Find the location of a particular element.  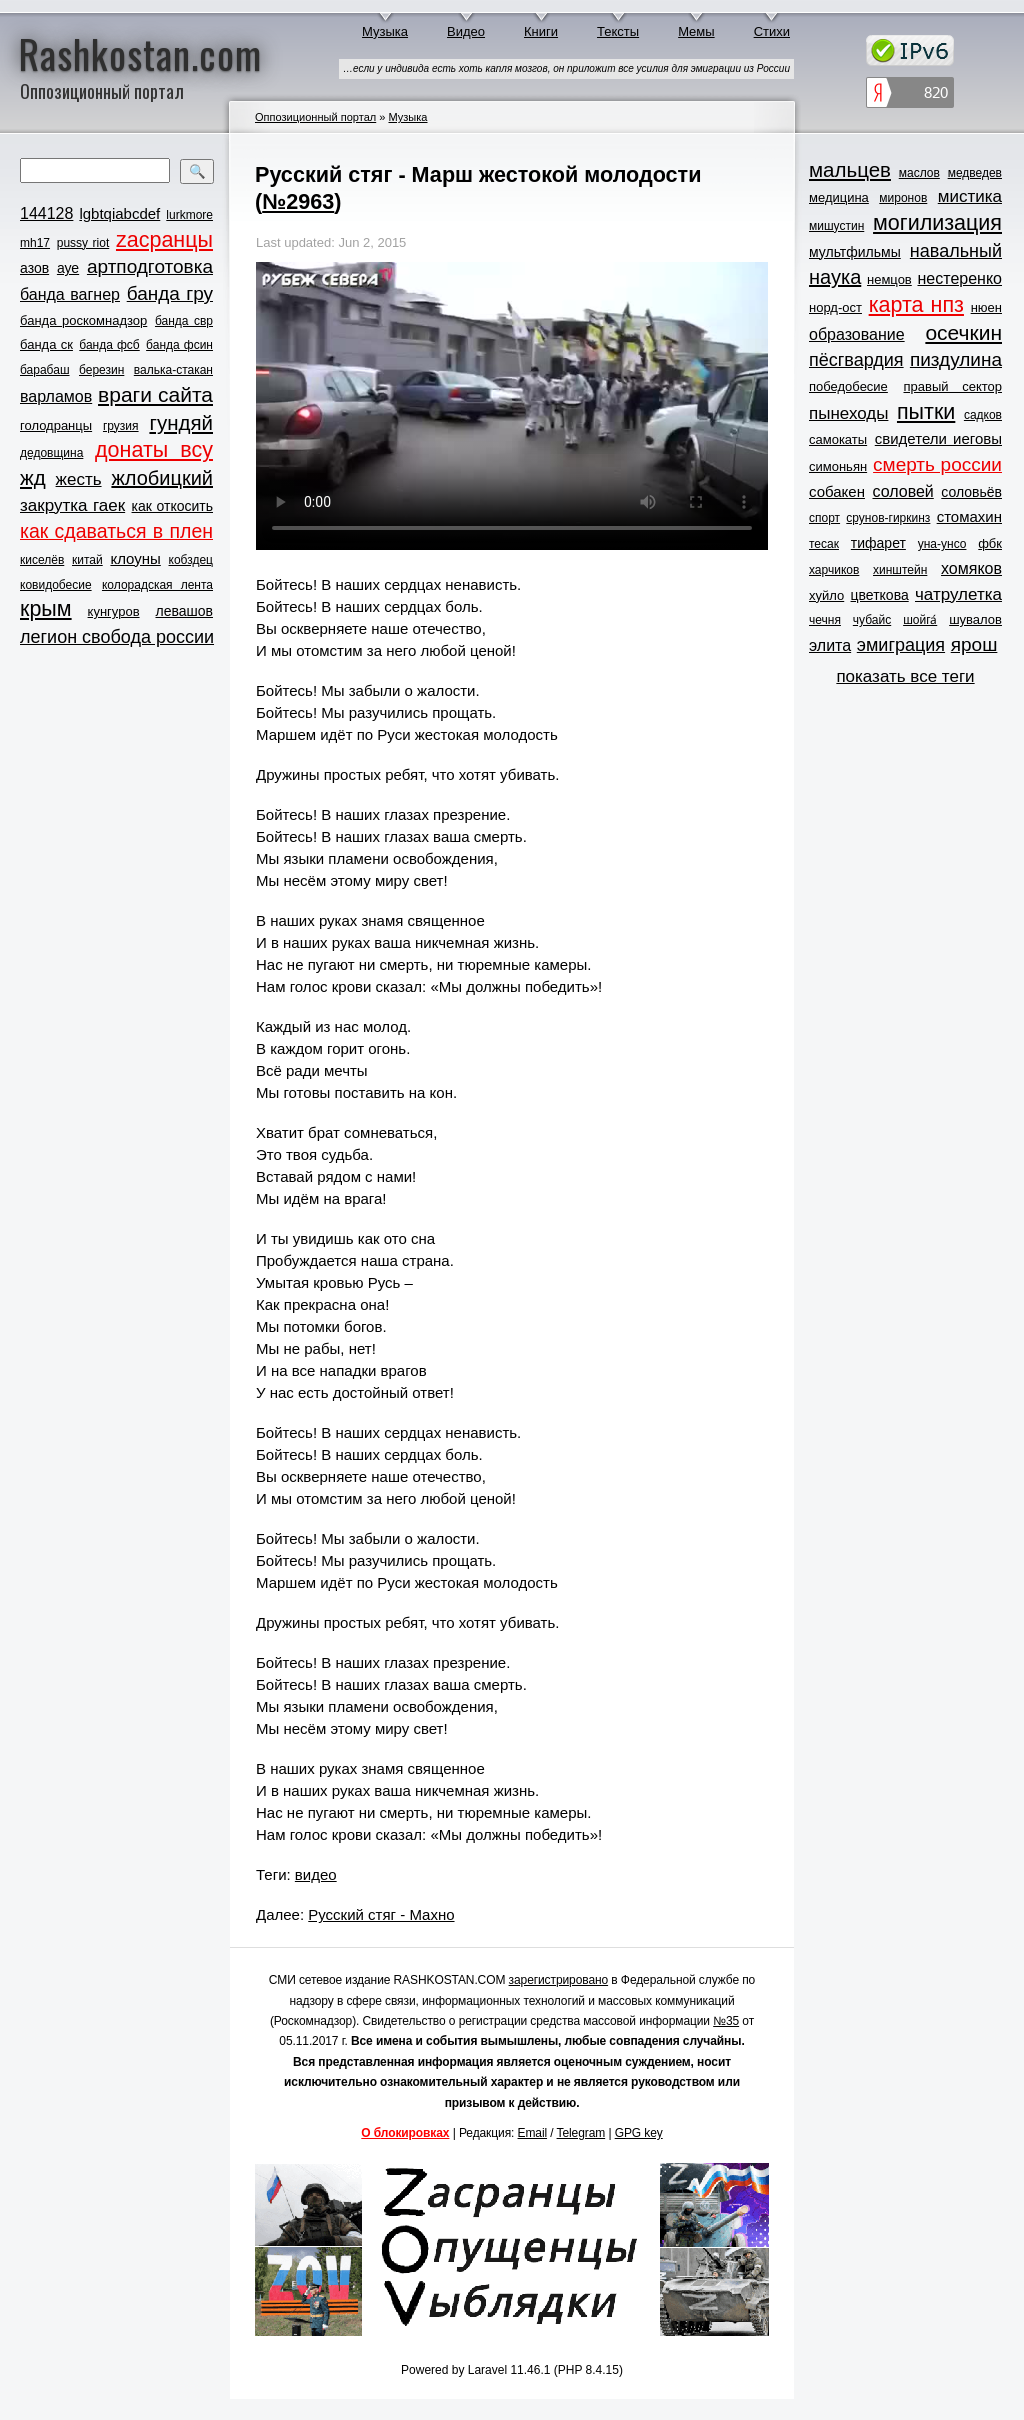

чатрулетка is located at coordinates (958, 594).